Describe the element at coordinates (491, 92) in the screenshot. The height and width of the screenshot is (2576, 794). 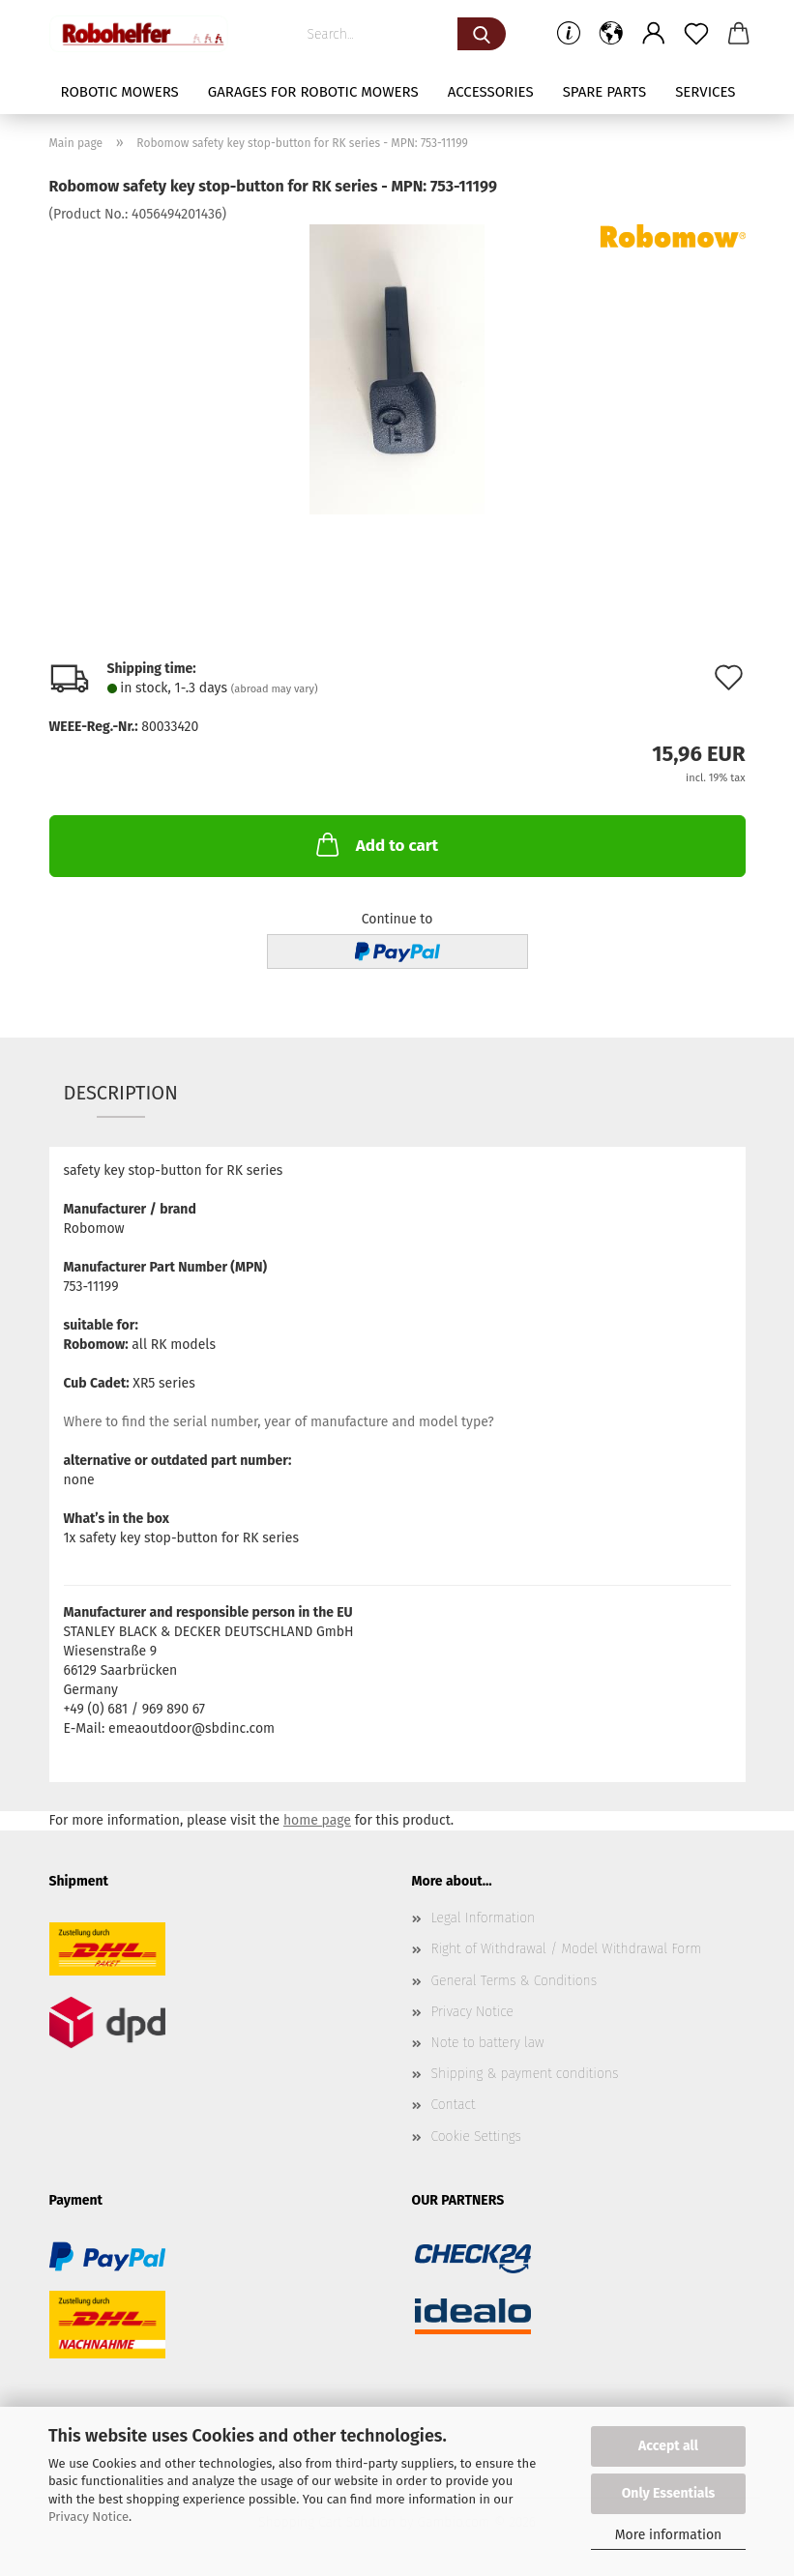
I see `Accessories` at that location.